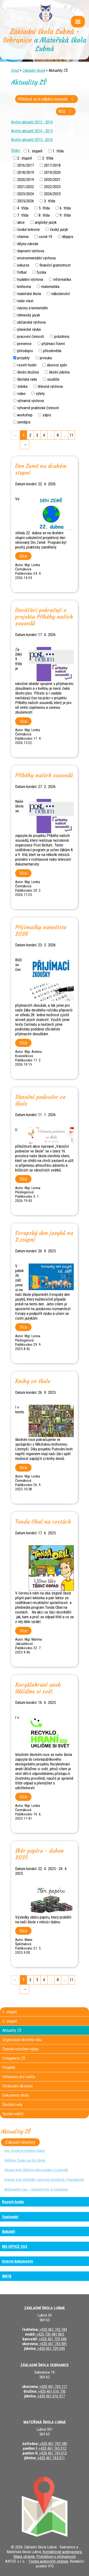 The width and height of the screenshot is (89, 2576). I want to click on sborový zpěv, so click(57, 365).